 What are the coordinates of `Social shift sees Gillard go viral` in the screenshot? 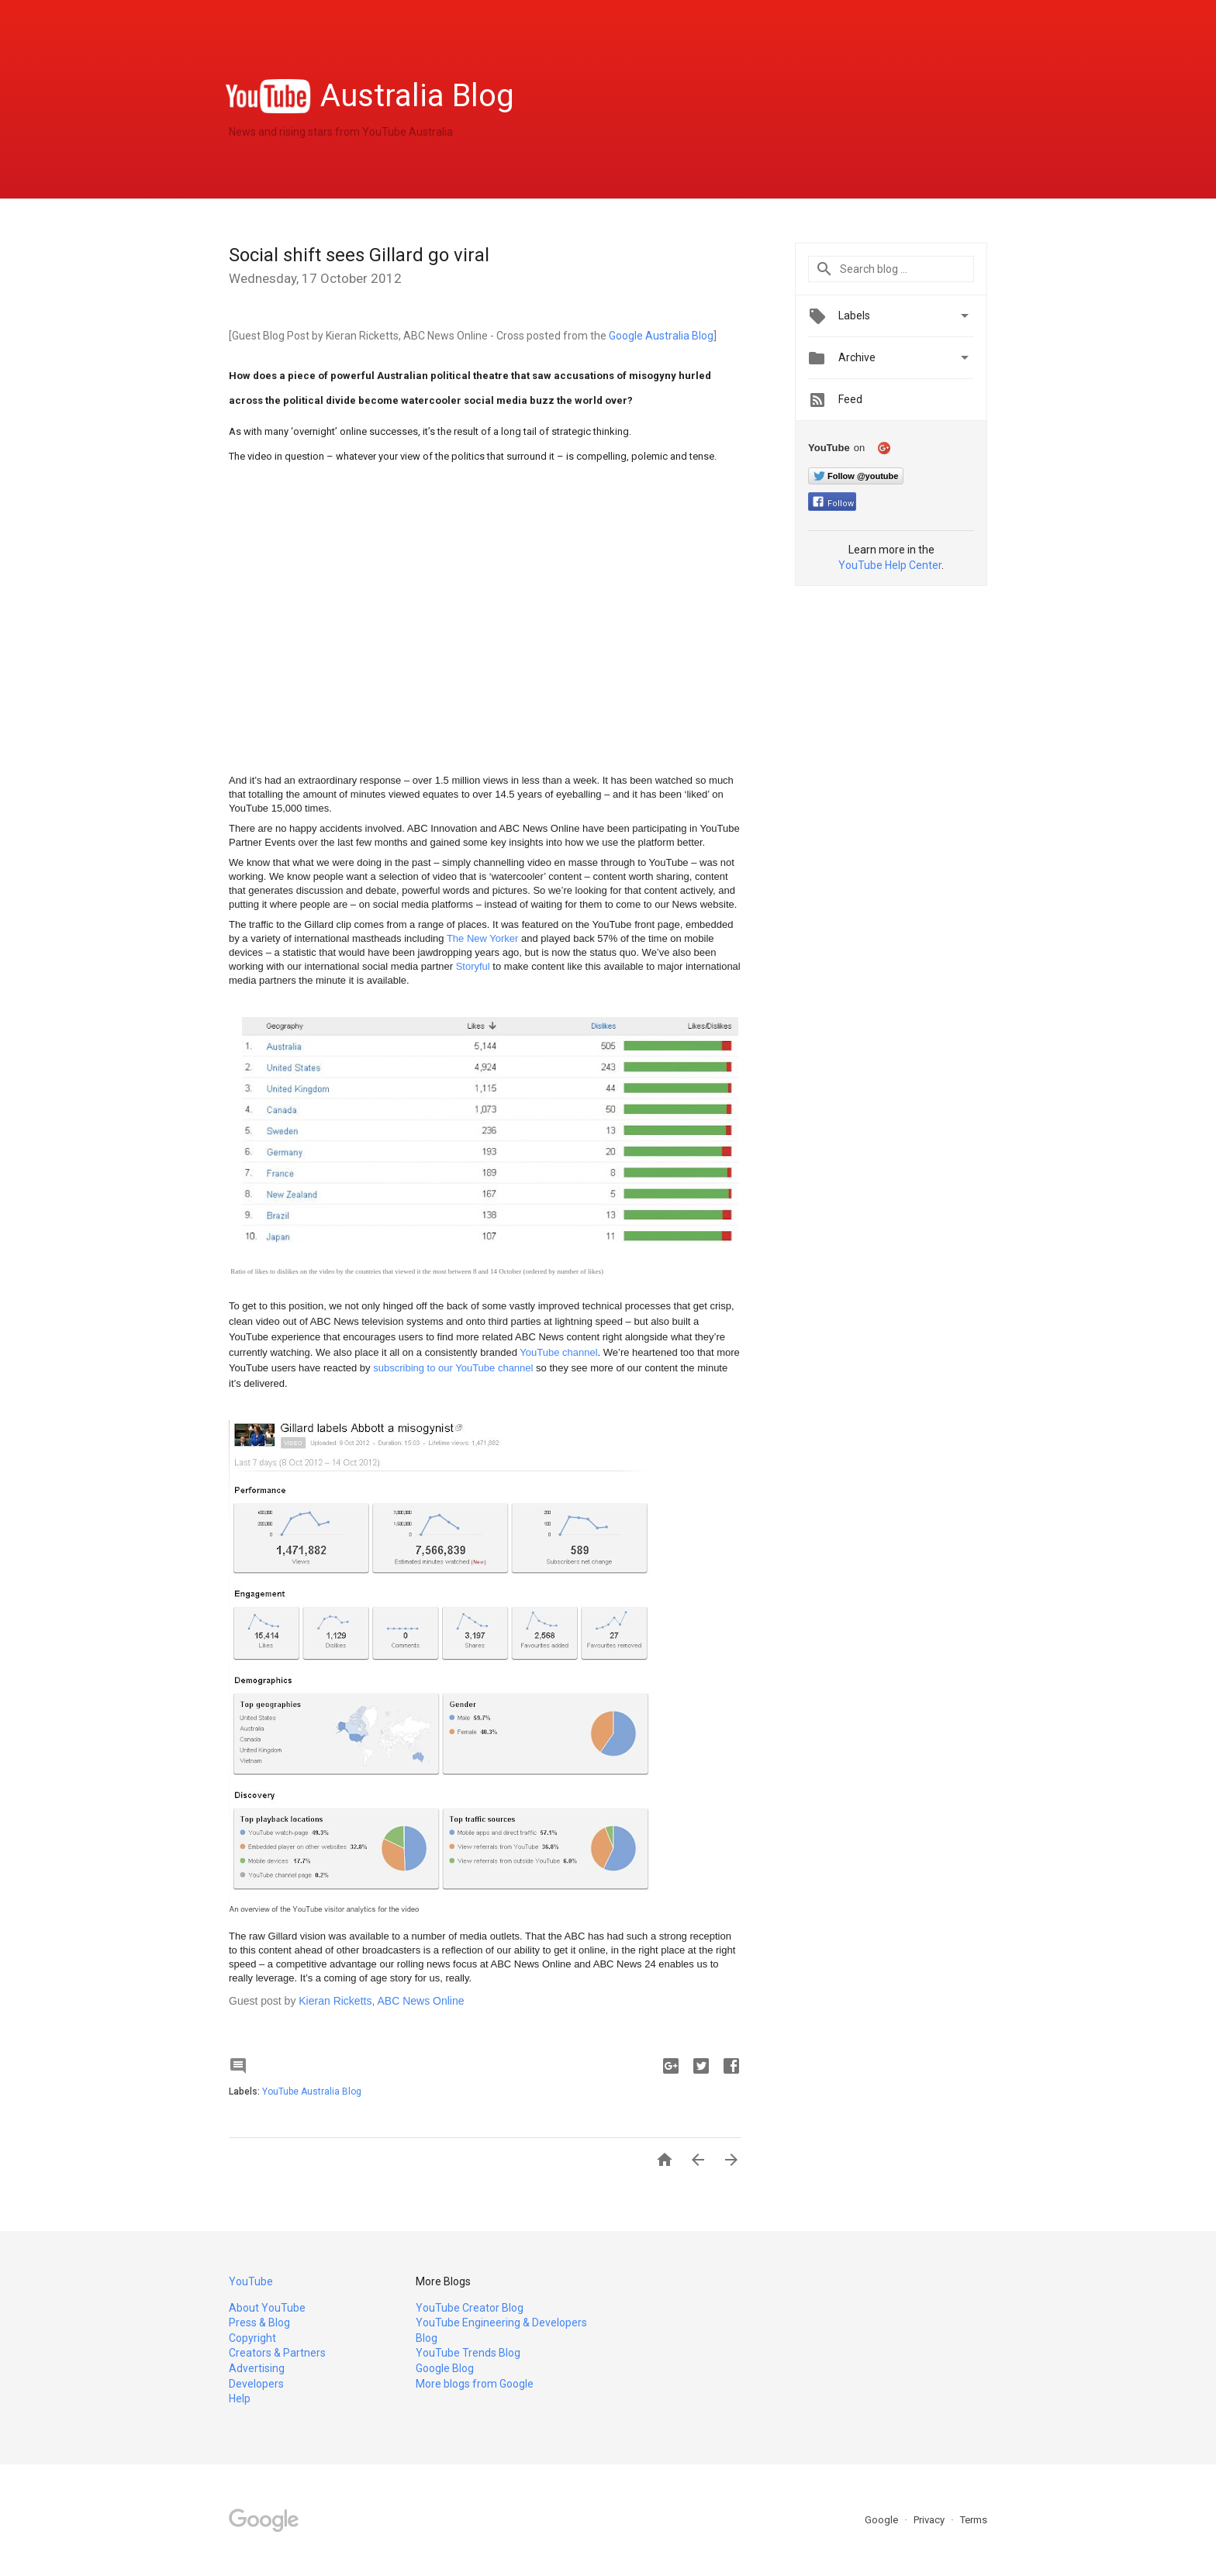 It's located at (359, 255).